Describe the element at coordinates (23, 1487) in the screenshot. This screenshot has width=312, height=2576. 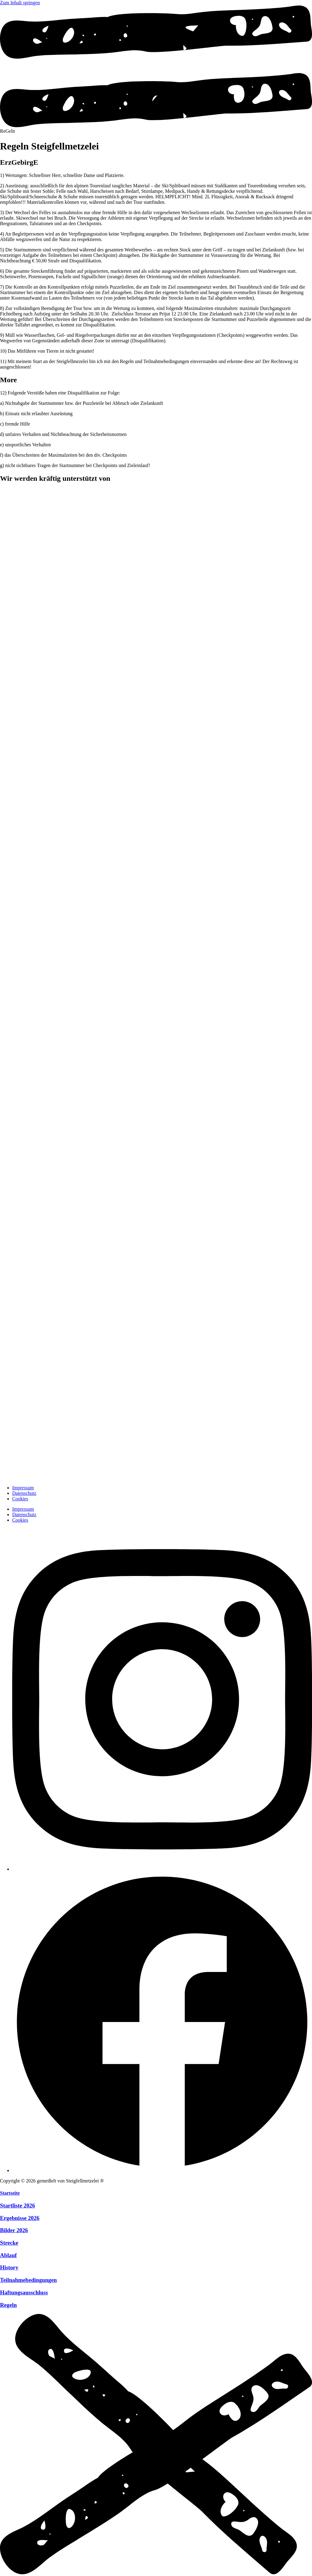
I see `Impressum` at that location.